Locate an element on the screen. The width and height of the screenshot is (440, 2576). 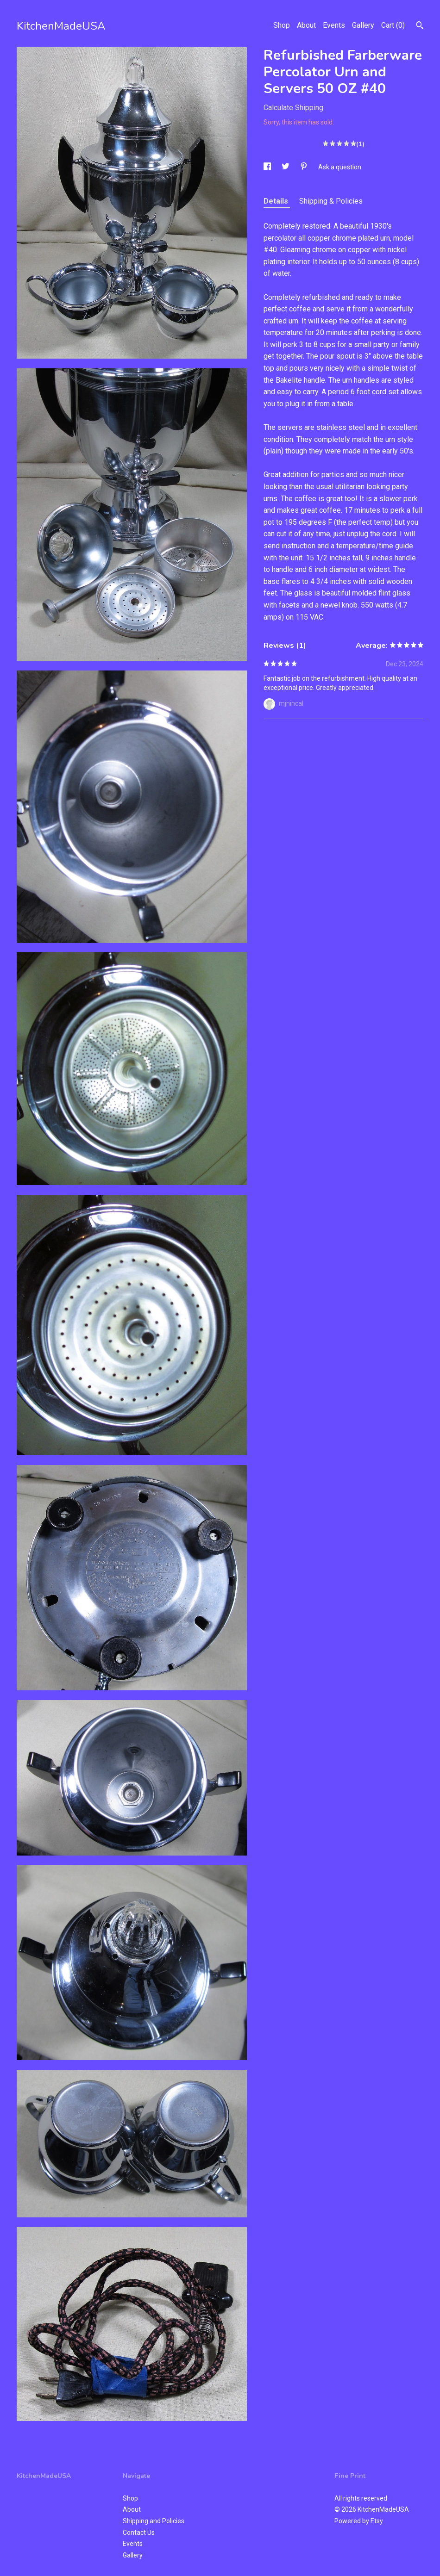
Events is located at coordinates (334, 25).